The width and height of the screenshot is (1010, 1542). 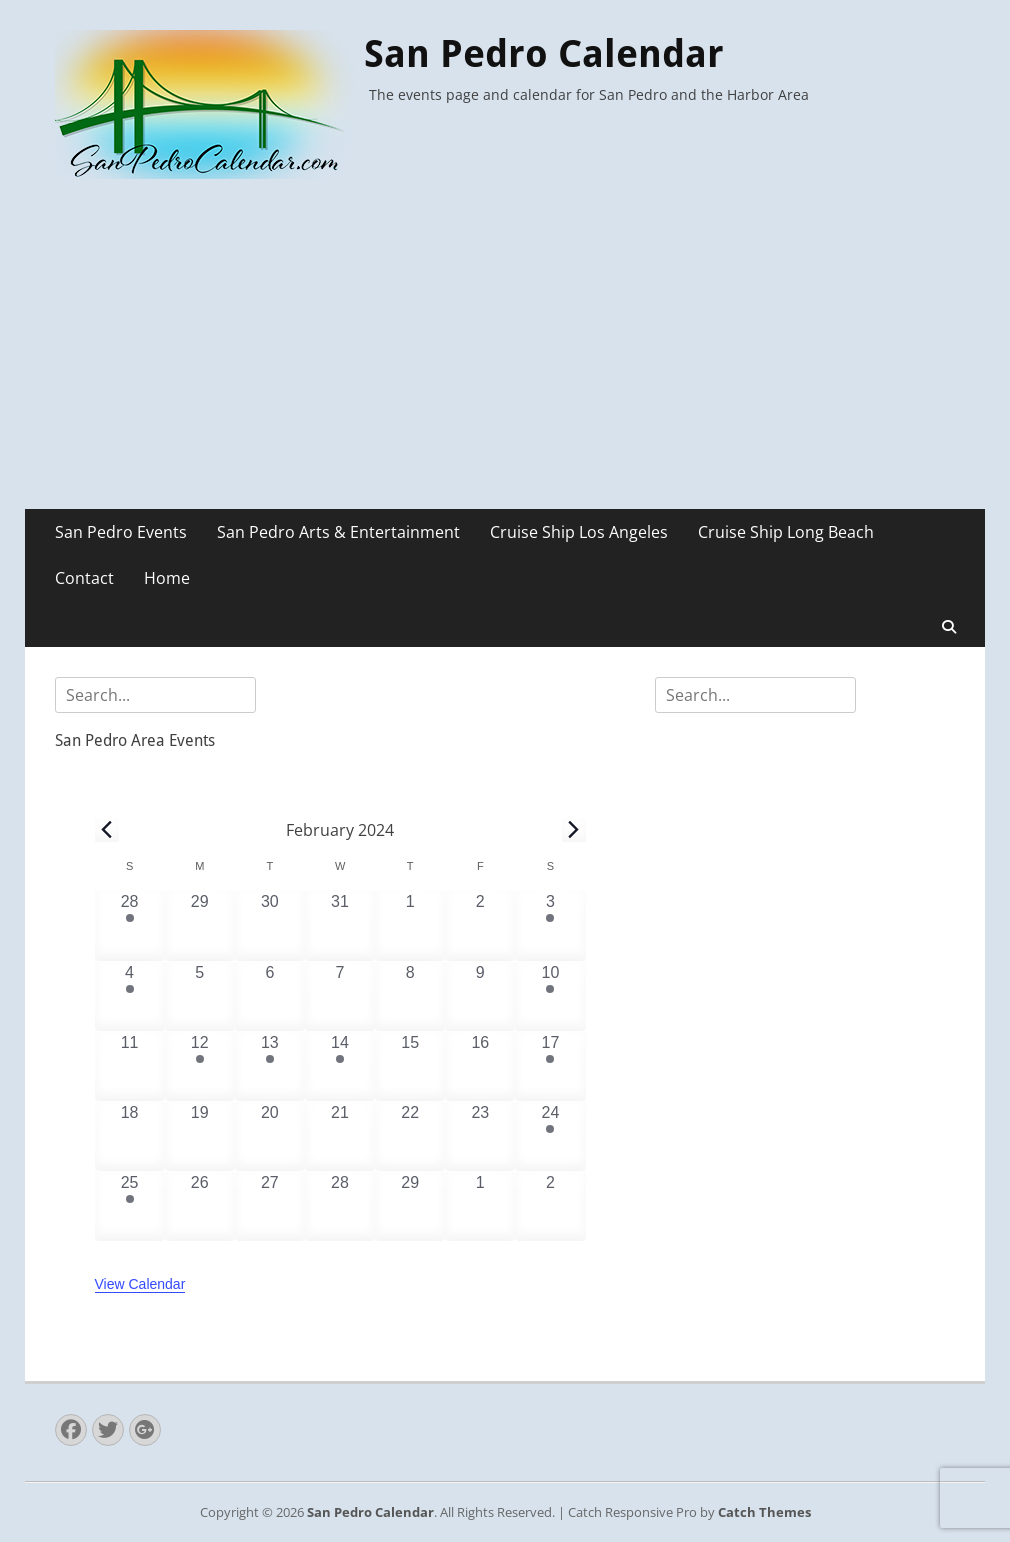 What do you see at coordinates (764, 1512) in the screenshot?
I see `Catch Themes` at bounding box center [764, 1512].